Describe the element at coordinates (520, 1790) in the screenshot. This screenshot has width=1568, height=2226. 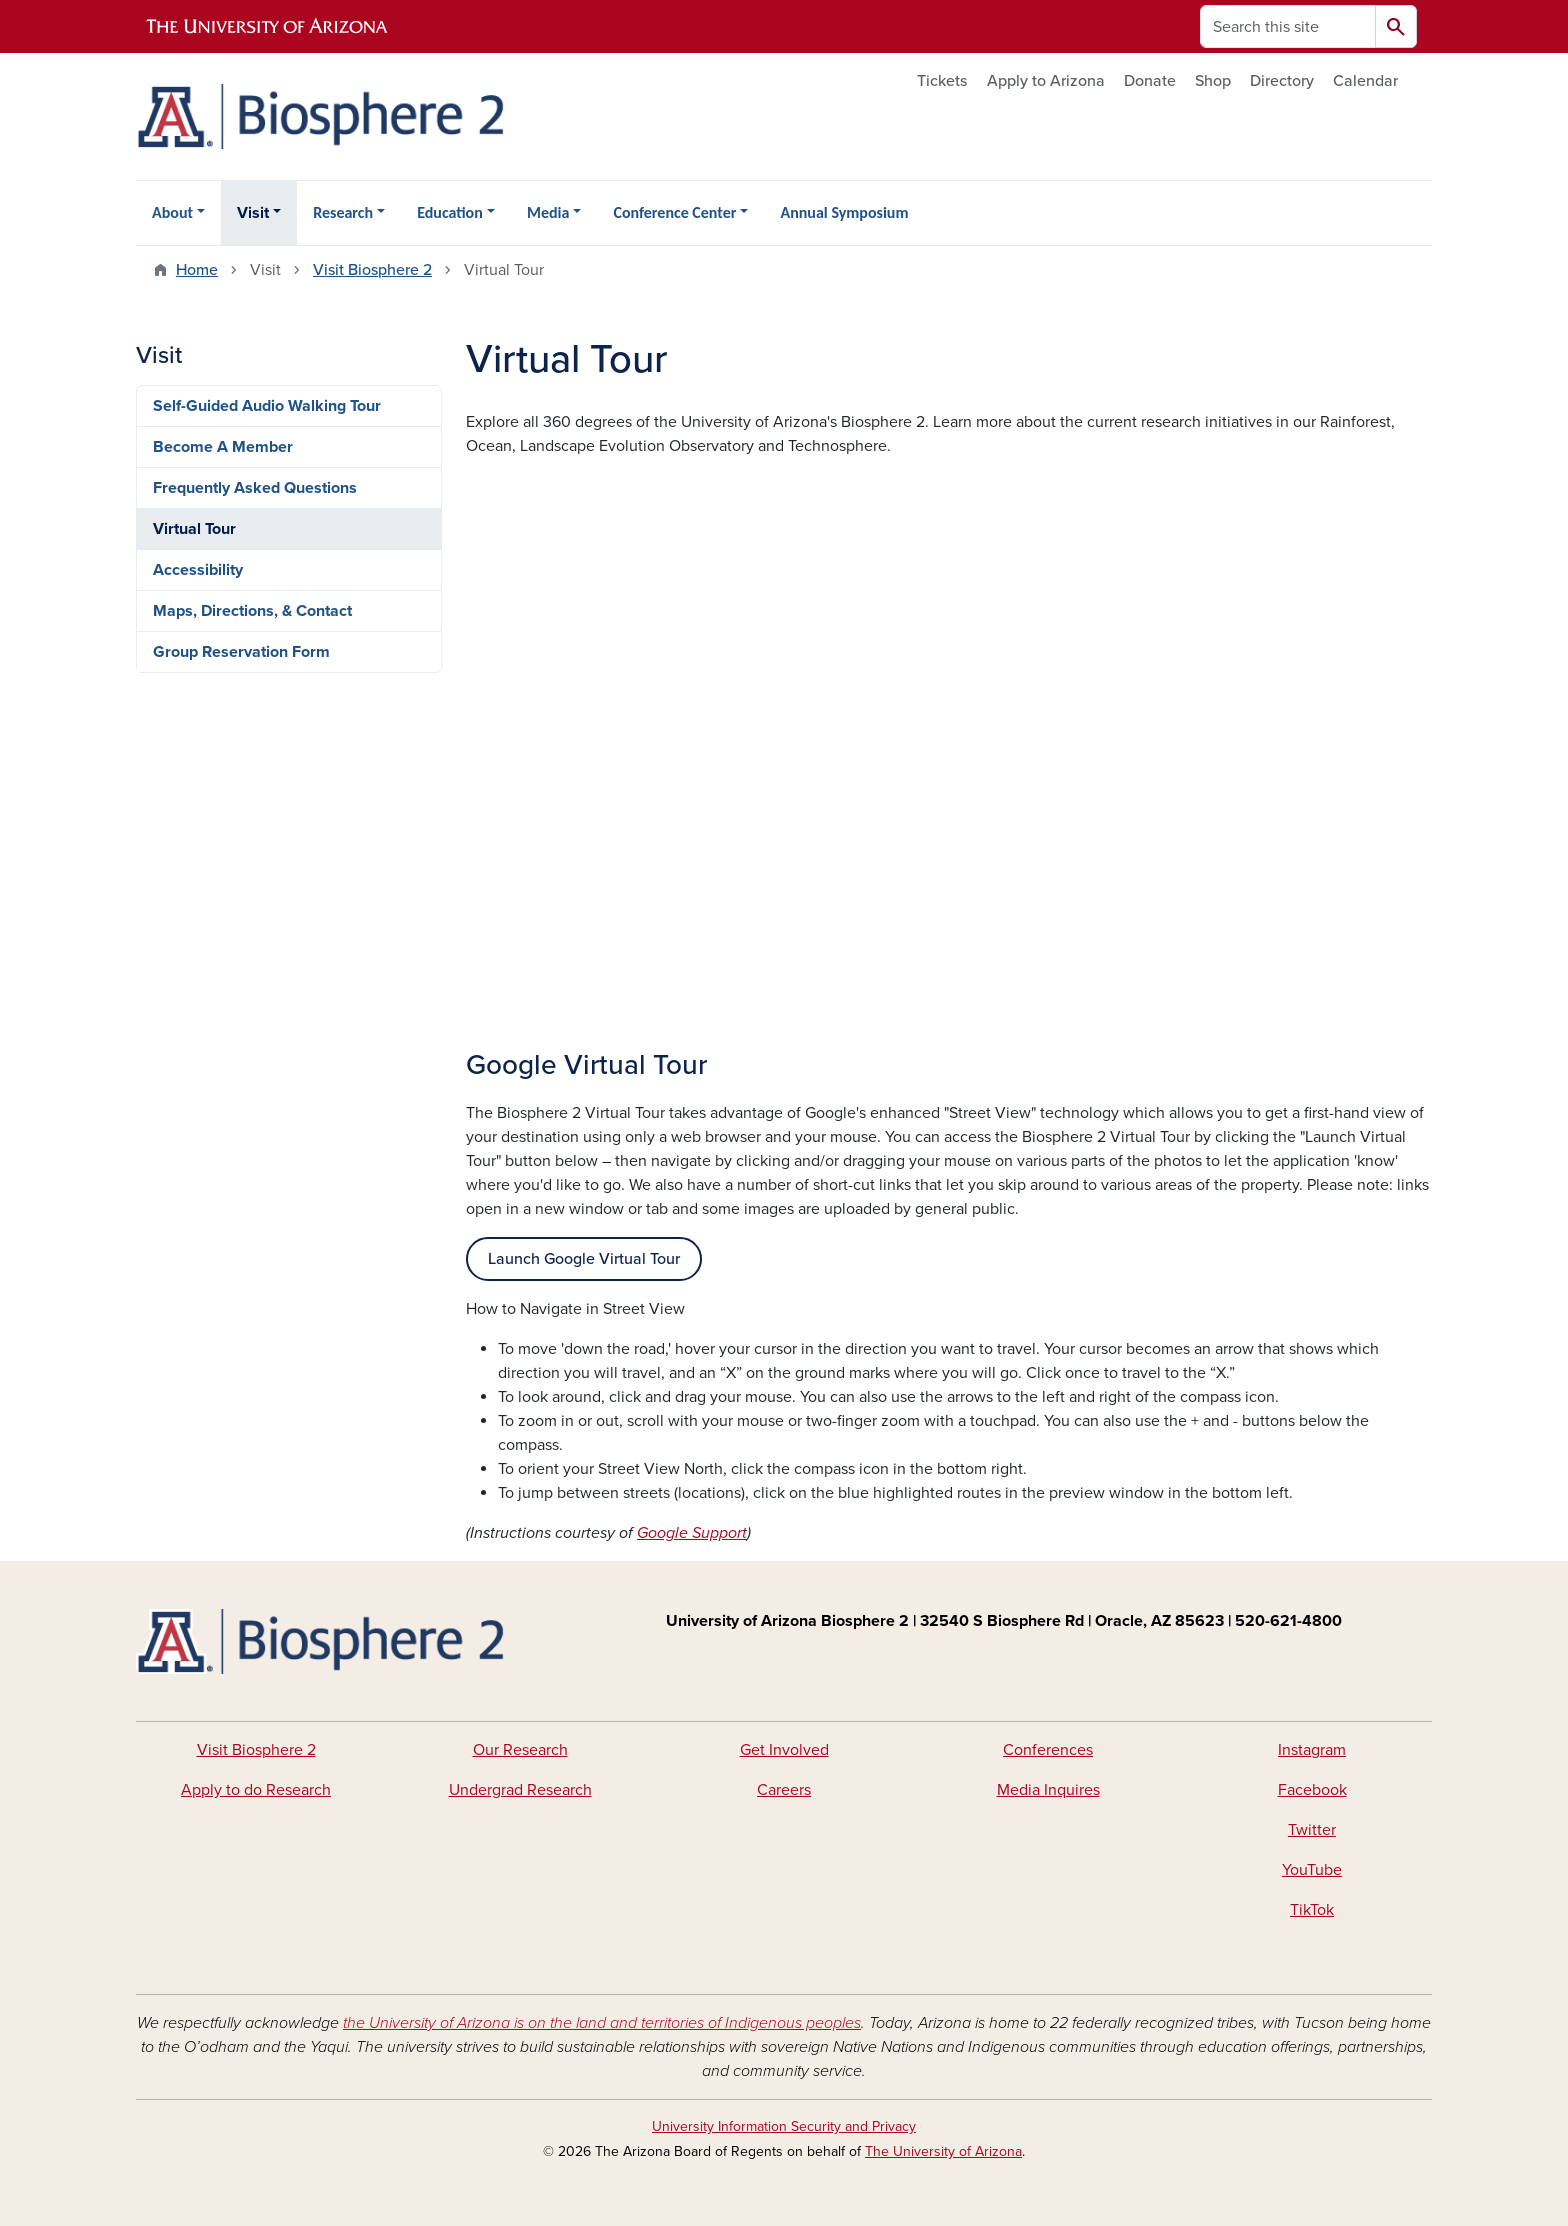
I see `Undergrad Research` at that location.